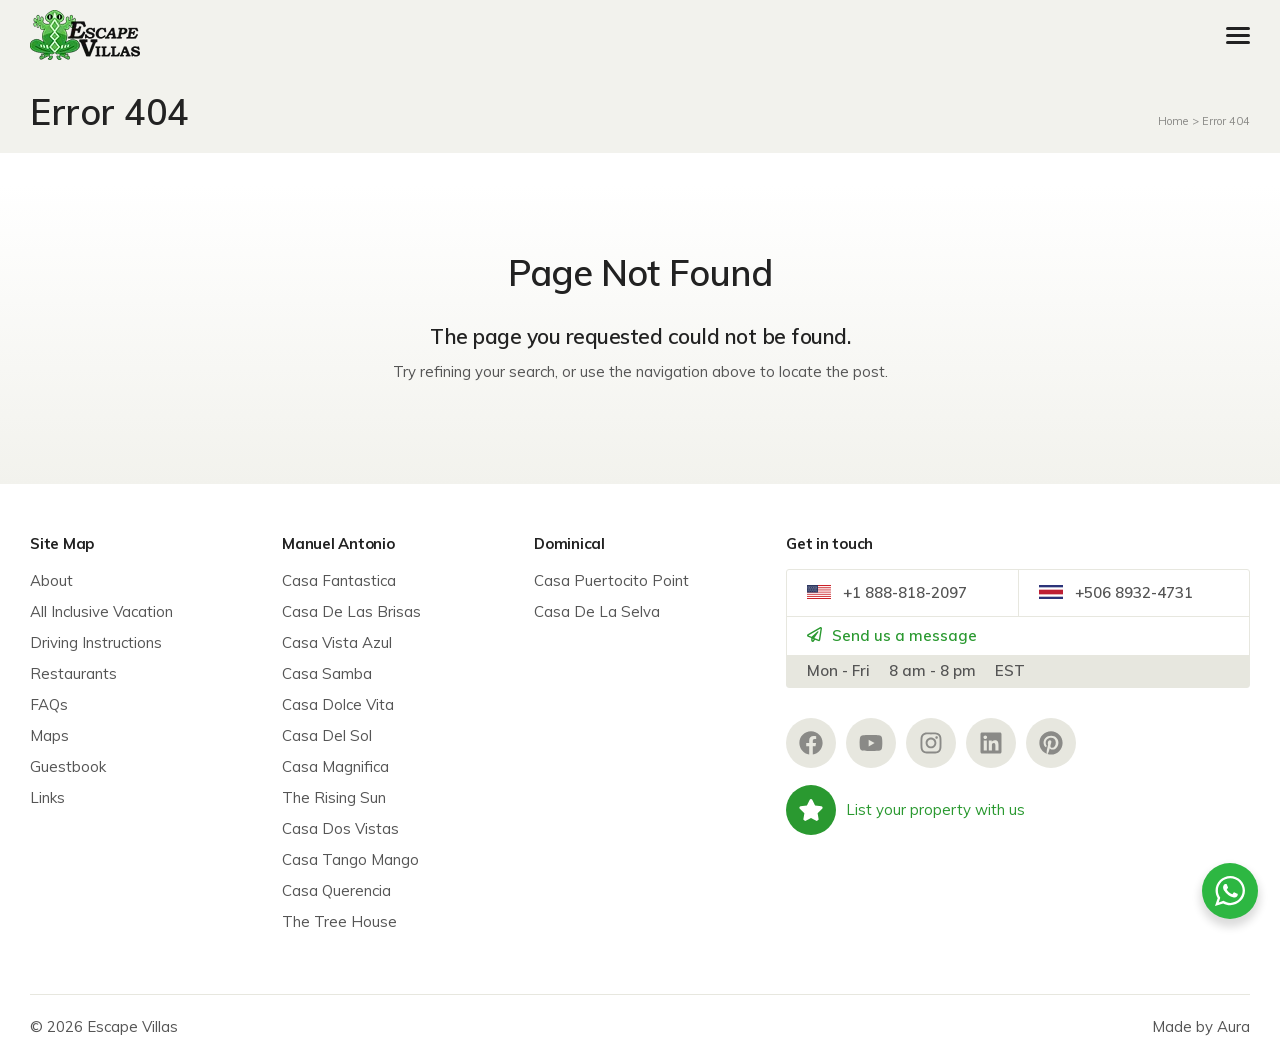 Image resolution: width=1280 pixels, height=1059 pixels. I want to click on Casa Dos Vistas, so click(340, 828).